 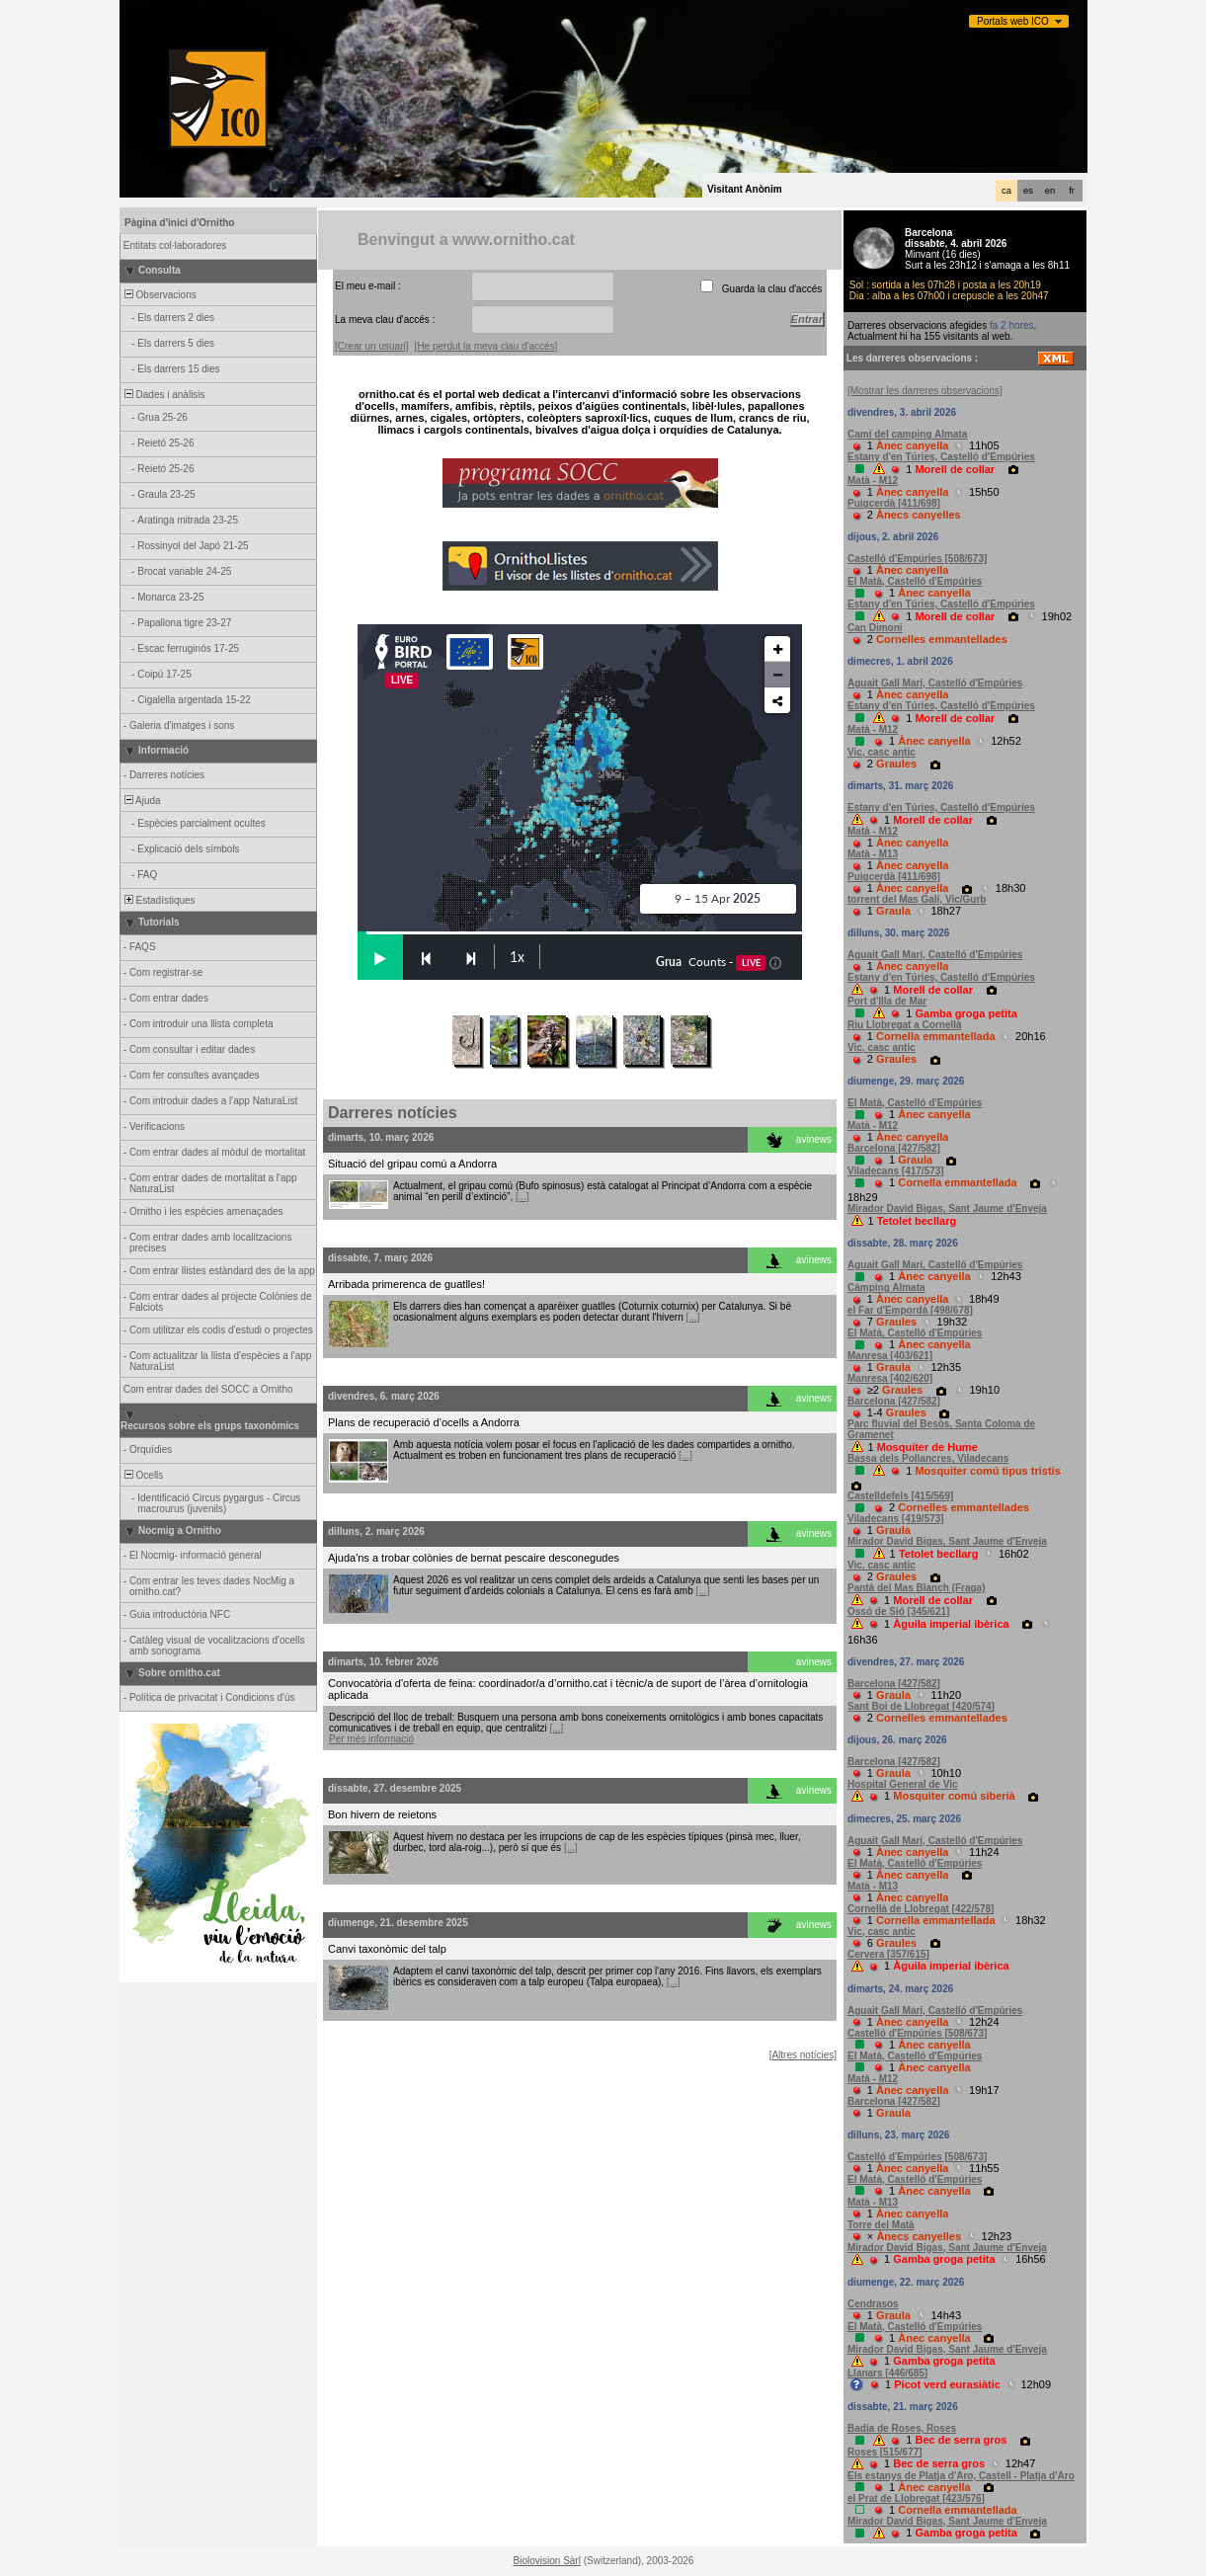 What do you see at coordinates (873, 2303) in the screenshot?
I see `Cendrasos` at bounding box center [873, 2303].